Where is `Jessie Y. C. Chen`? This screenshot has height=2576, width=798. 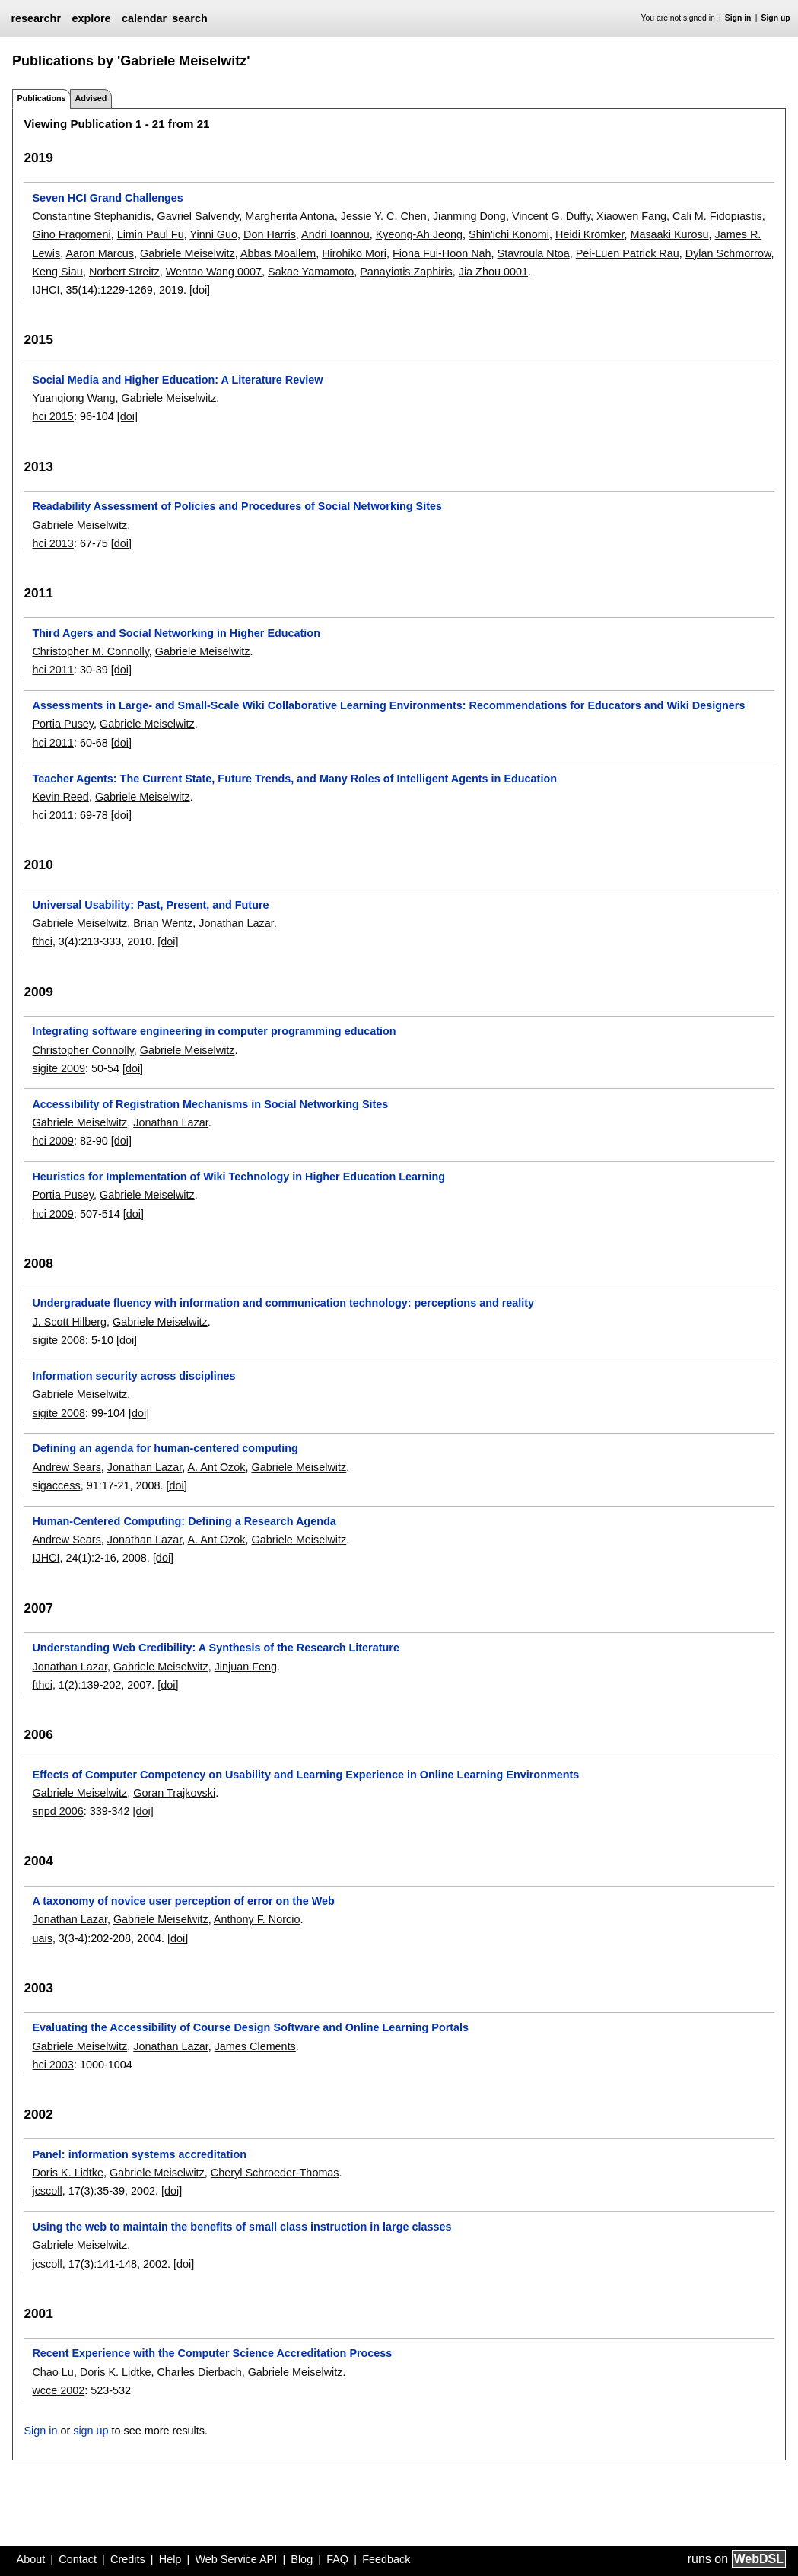 Jessie Y. C. Chen is located at coordinates (384, 216).